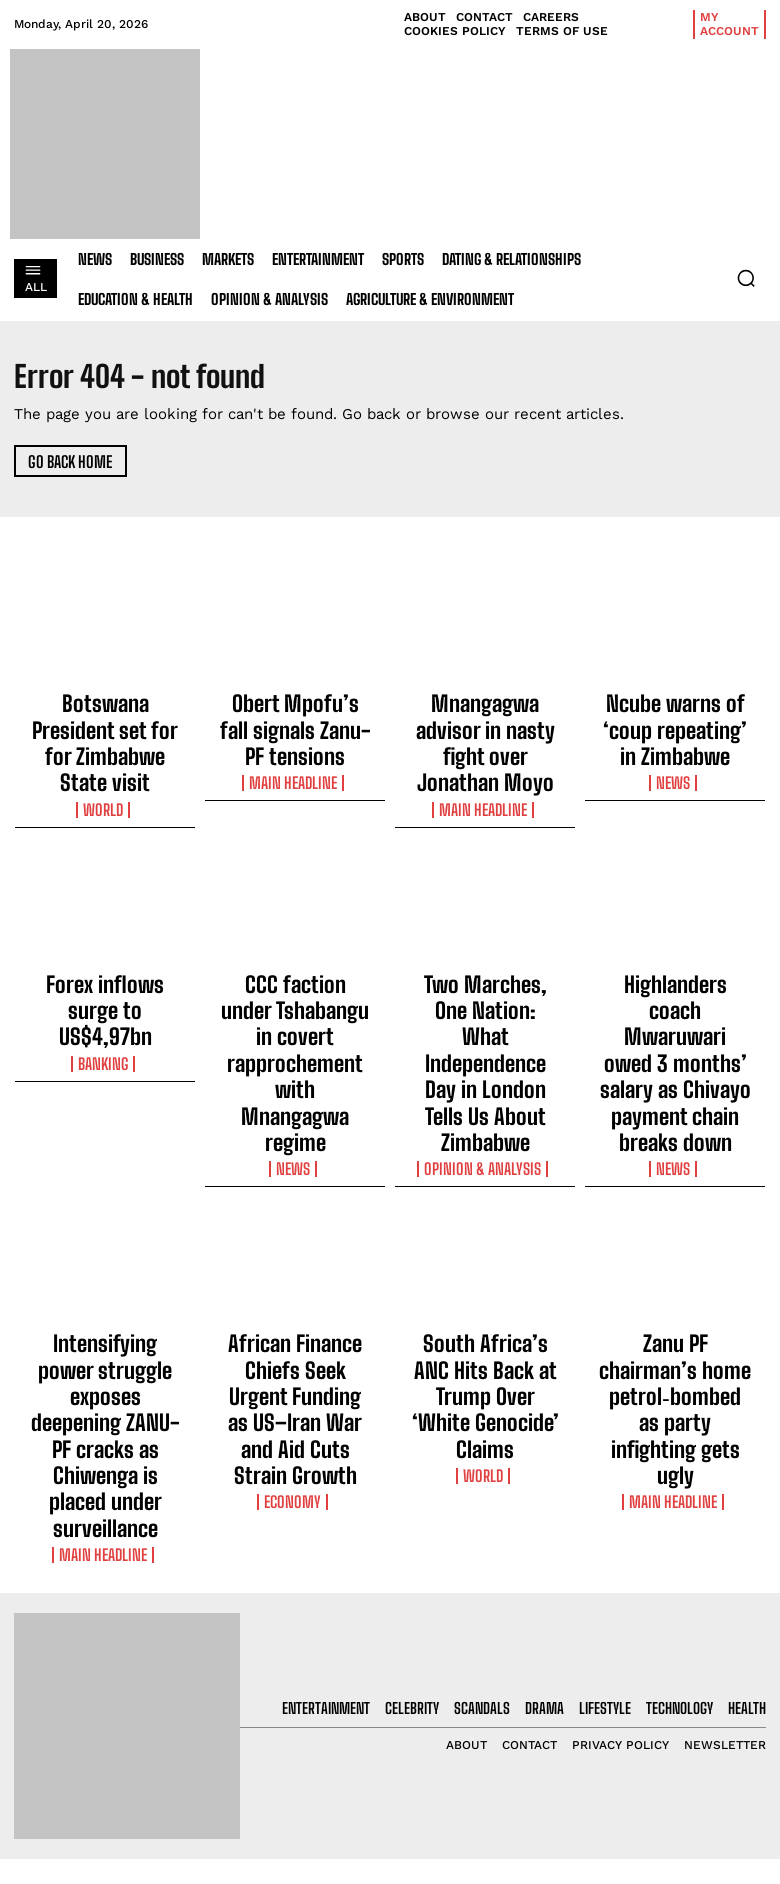 The width and height of the screenshot is (780, 1884). Describe the element at coordinates (295, 738) in the screenshot. I see `Main Headline` at that location.